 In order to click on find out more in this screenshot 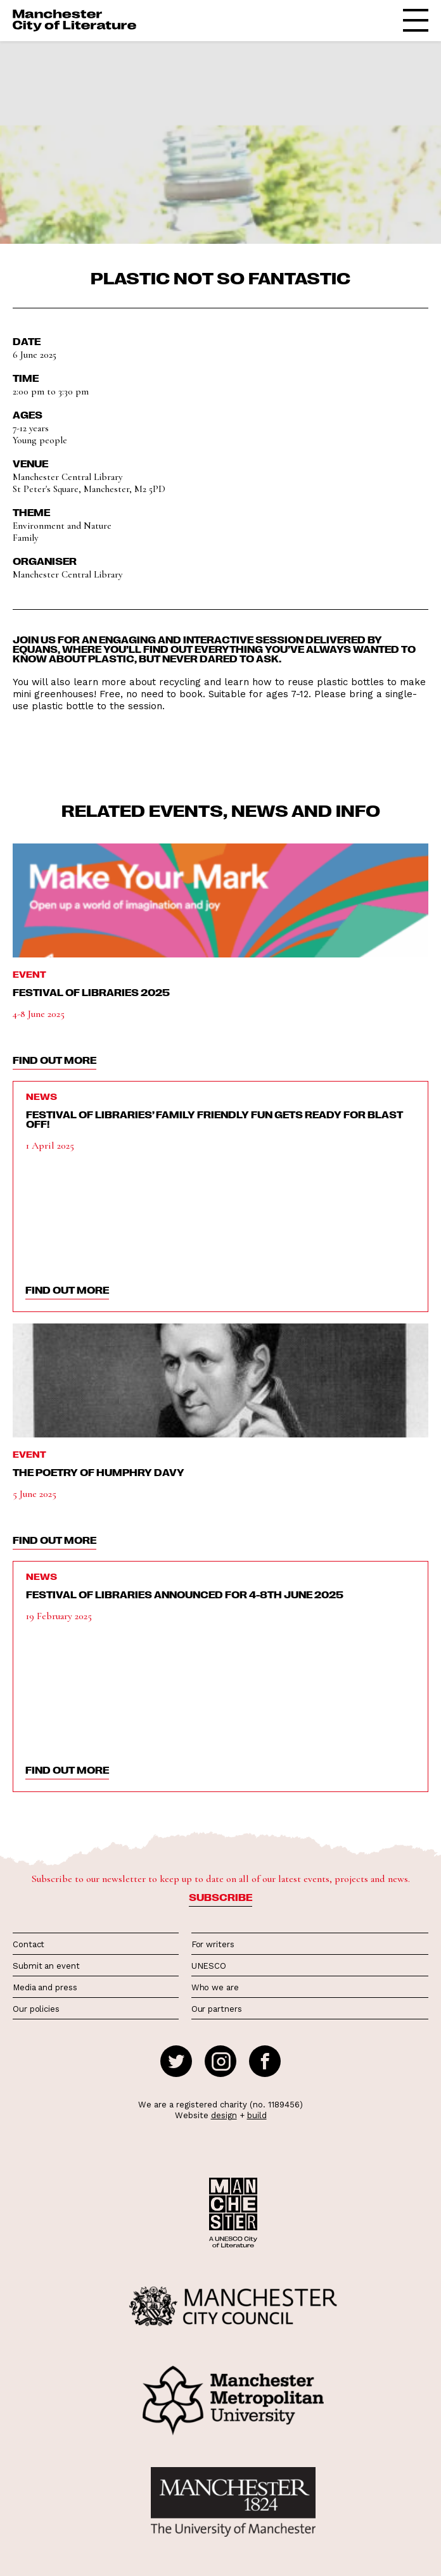, I will do `click(54, 1060)`.